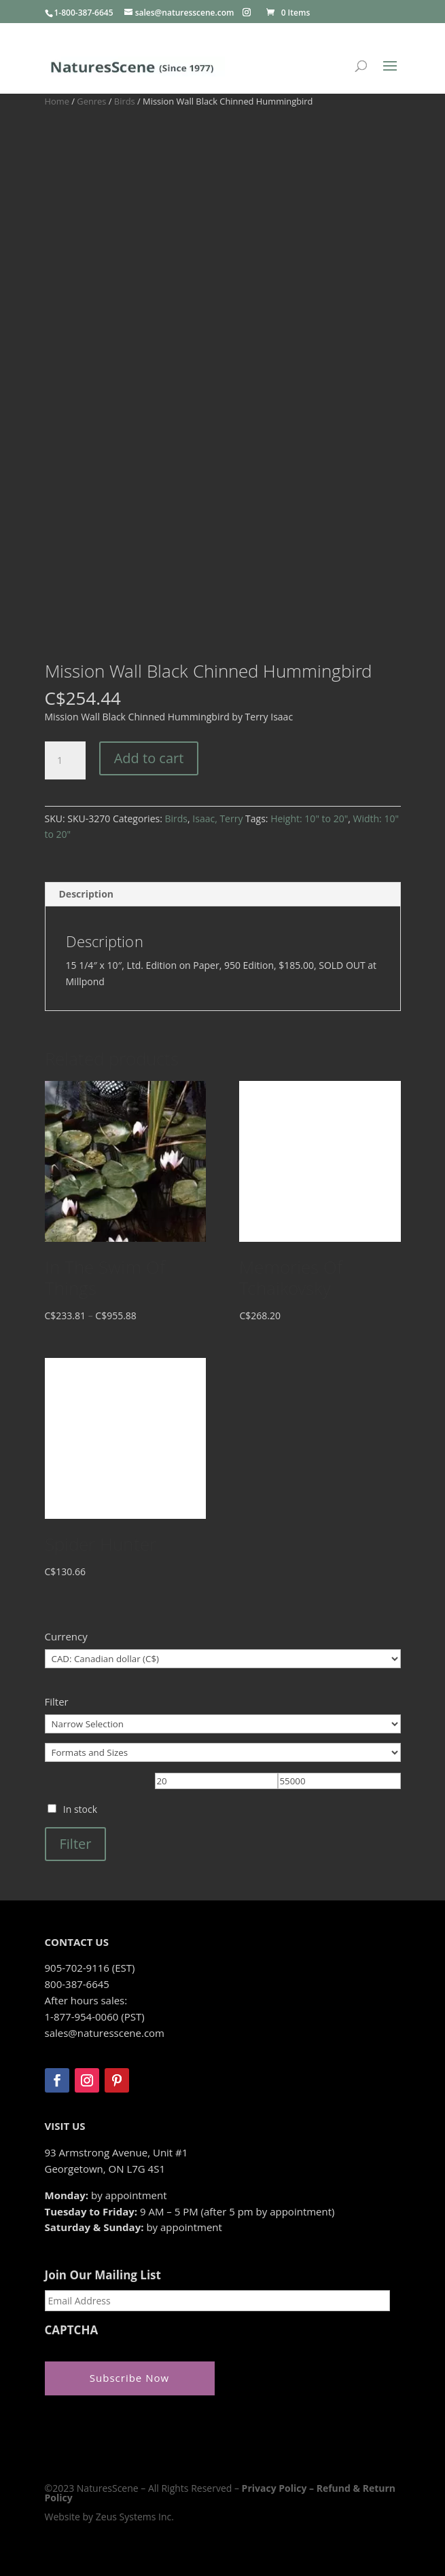  Describe the element at coordinates (149, 758) in the screenshot. I see `Add to cart` at that location.